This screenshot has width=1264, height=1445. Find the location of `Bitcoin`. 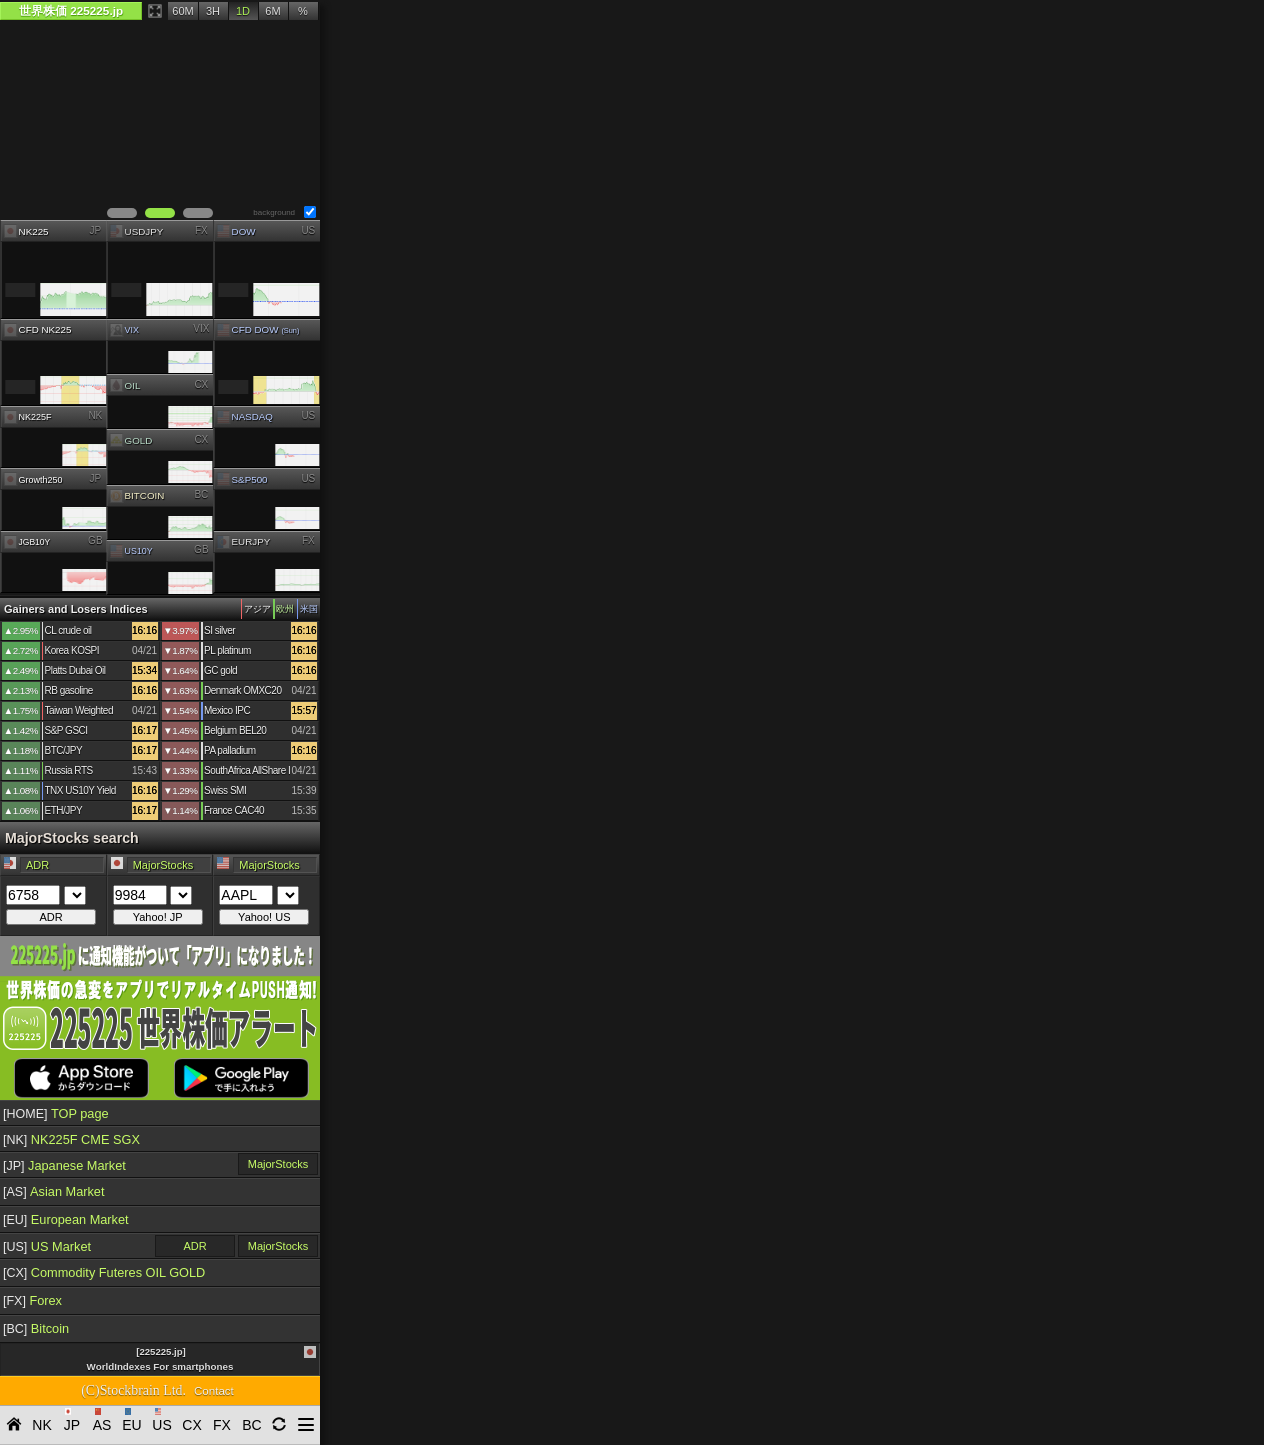

Bitcoin is located at coordinates (36, 1328).